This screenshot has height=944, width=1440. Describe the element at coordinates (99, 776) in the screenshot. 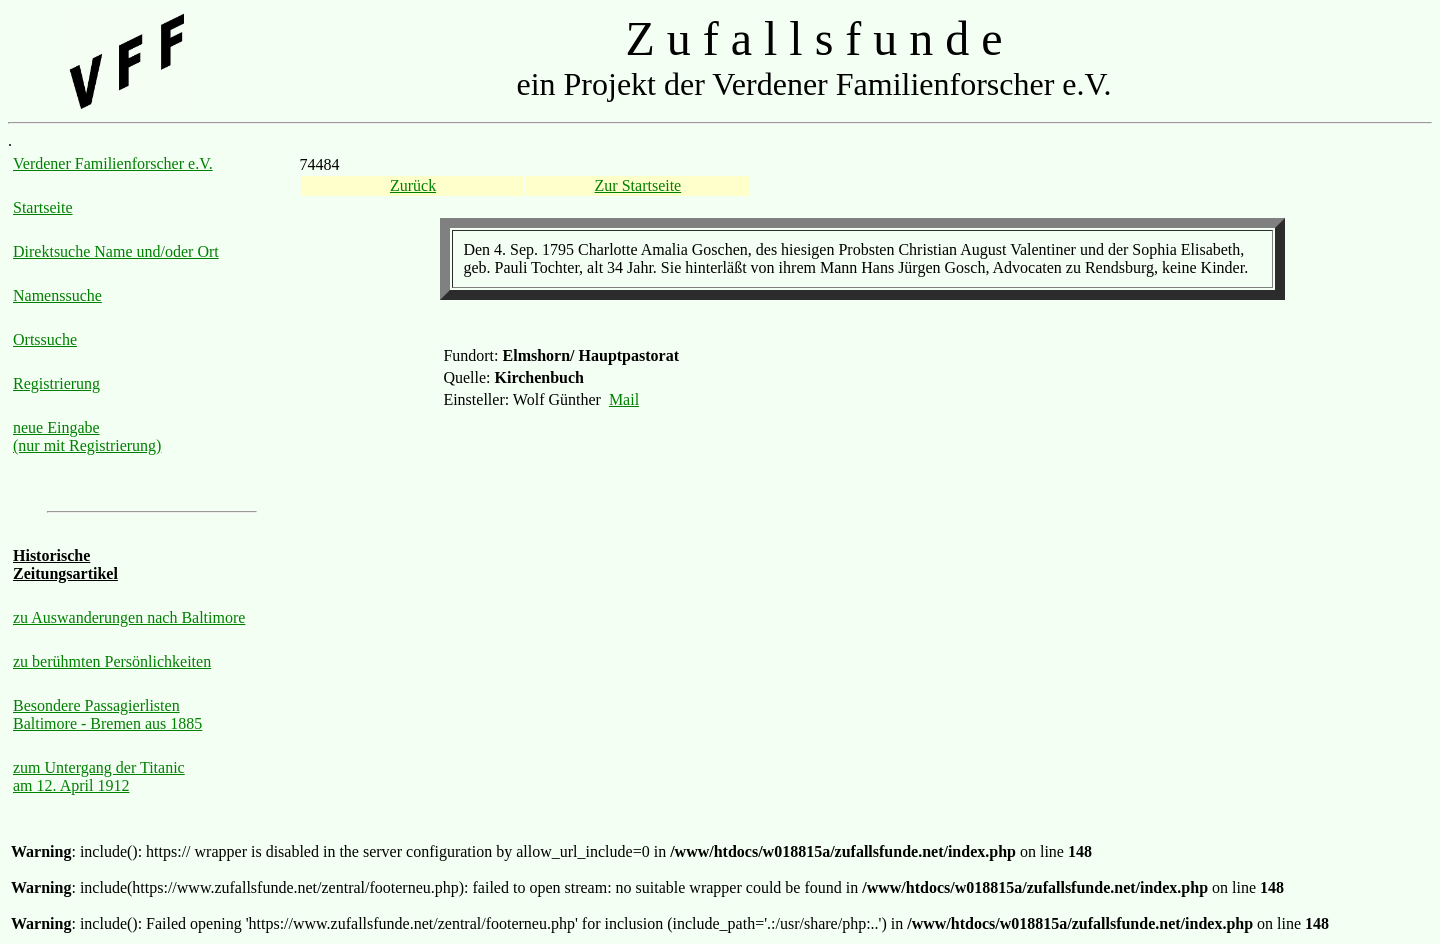

I see `zum Untergang der Titanic am 12. April 1912` at that location.